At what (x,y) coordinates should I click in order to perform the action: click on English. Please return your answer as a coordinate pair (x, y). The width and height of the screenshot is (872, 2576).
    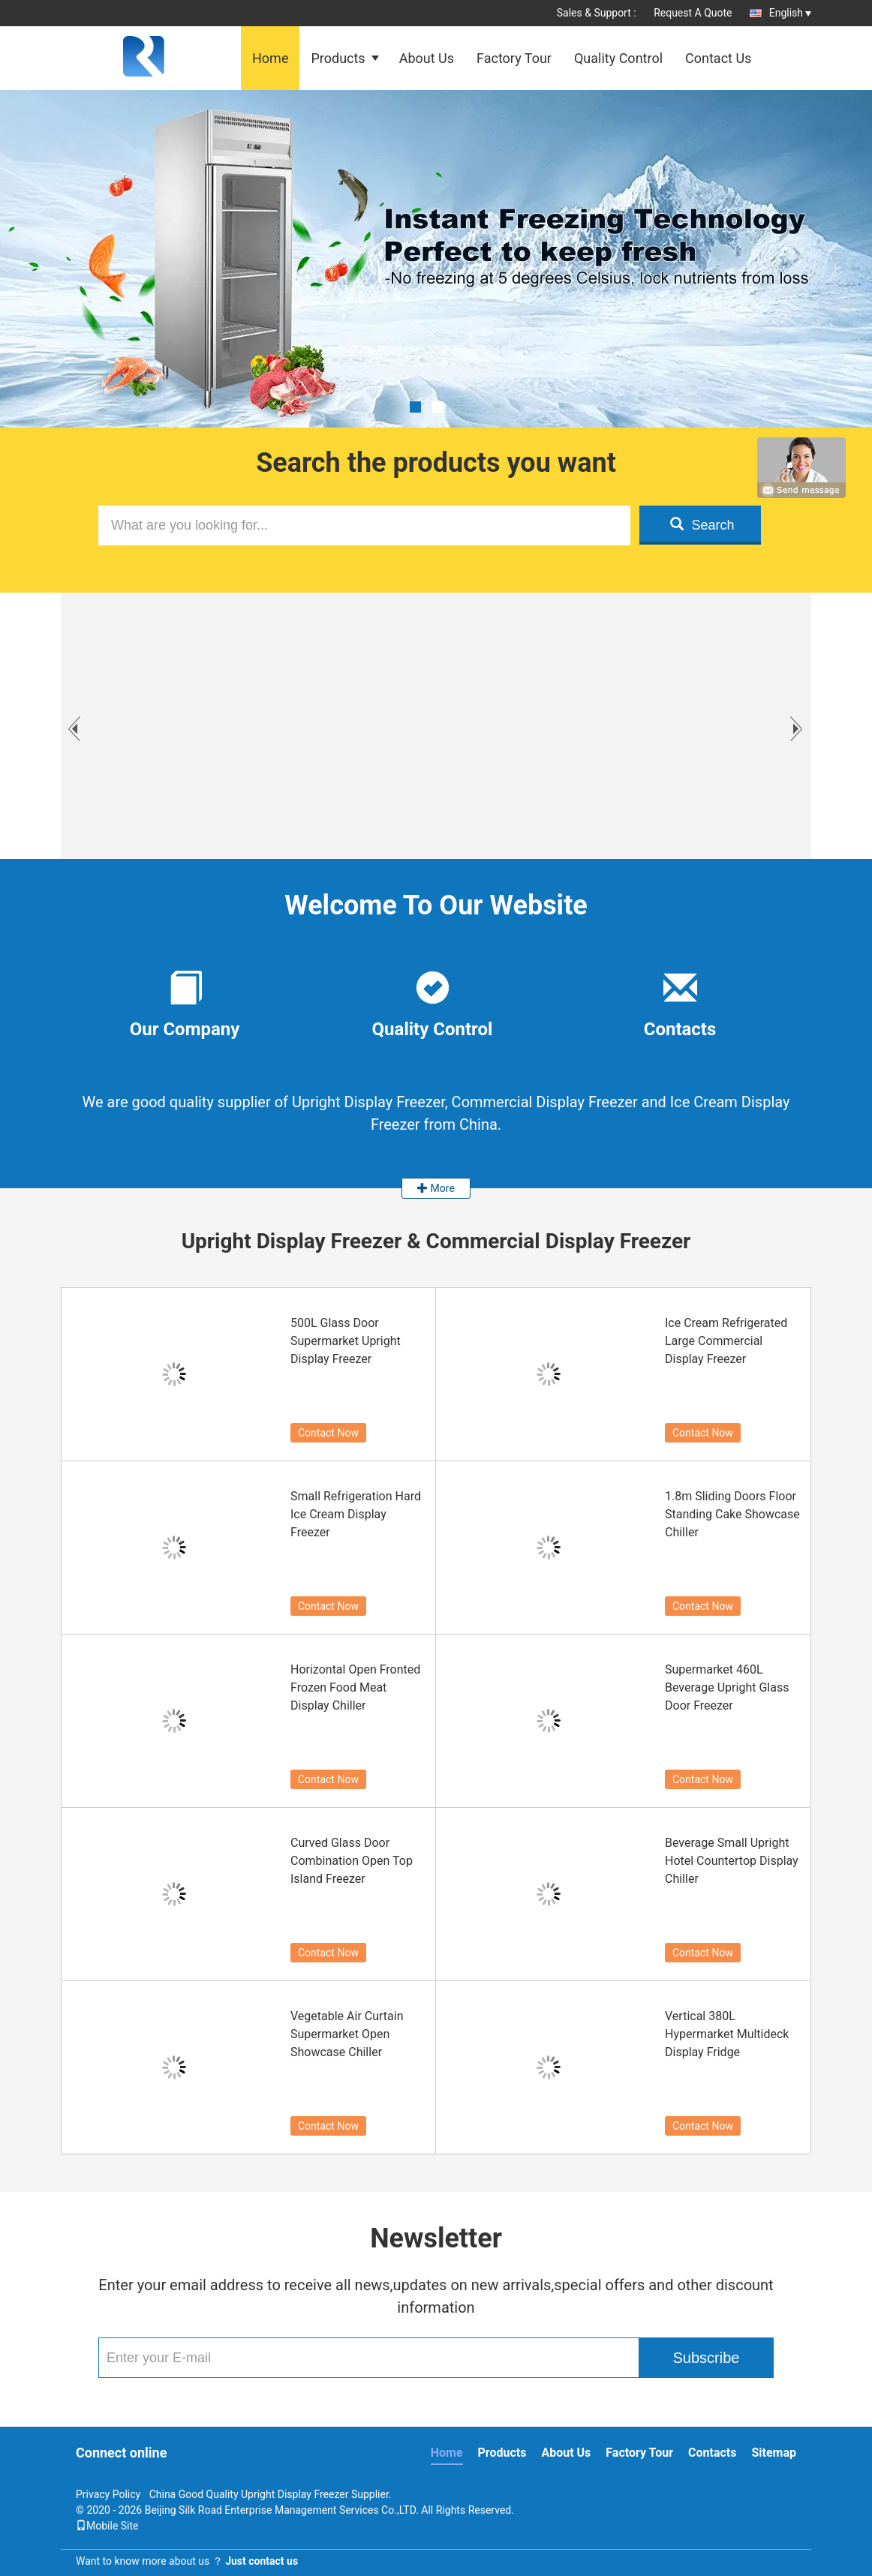
    Looking at the image, I should click on (790, 13).